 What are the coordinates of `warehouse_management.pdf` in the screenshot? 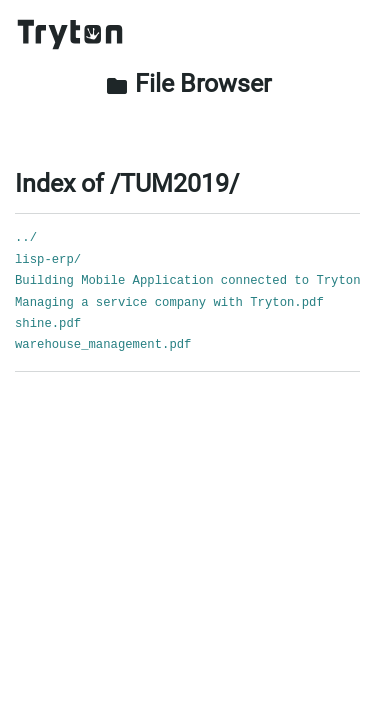 It's located at (103, 345).